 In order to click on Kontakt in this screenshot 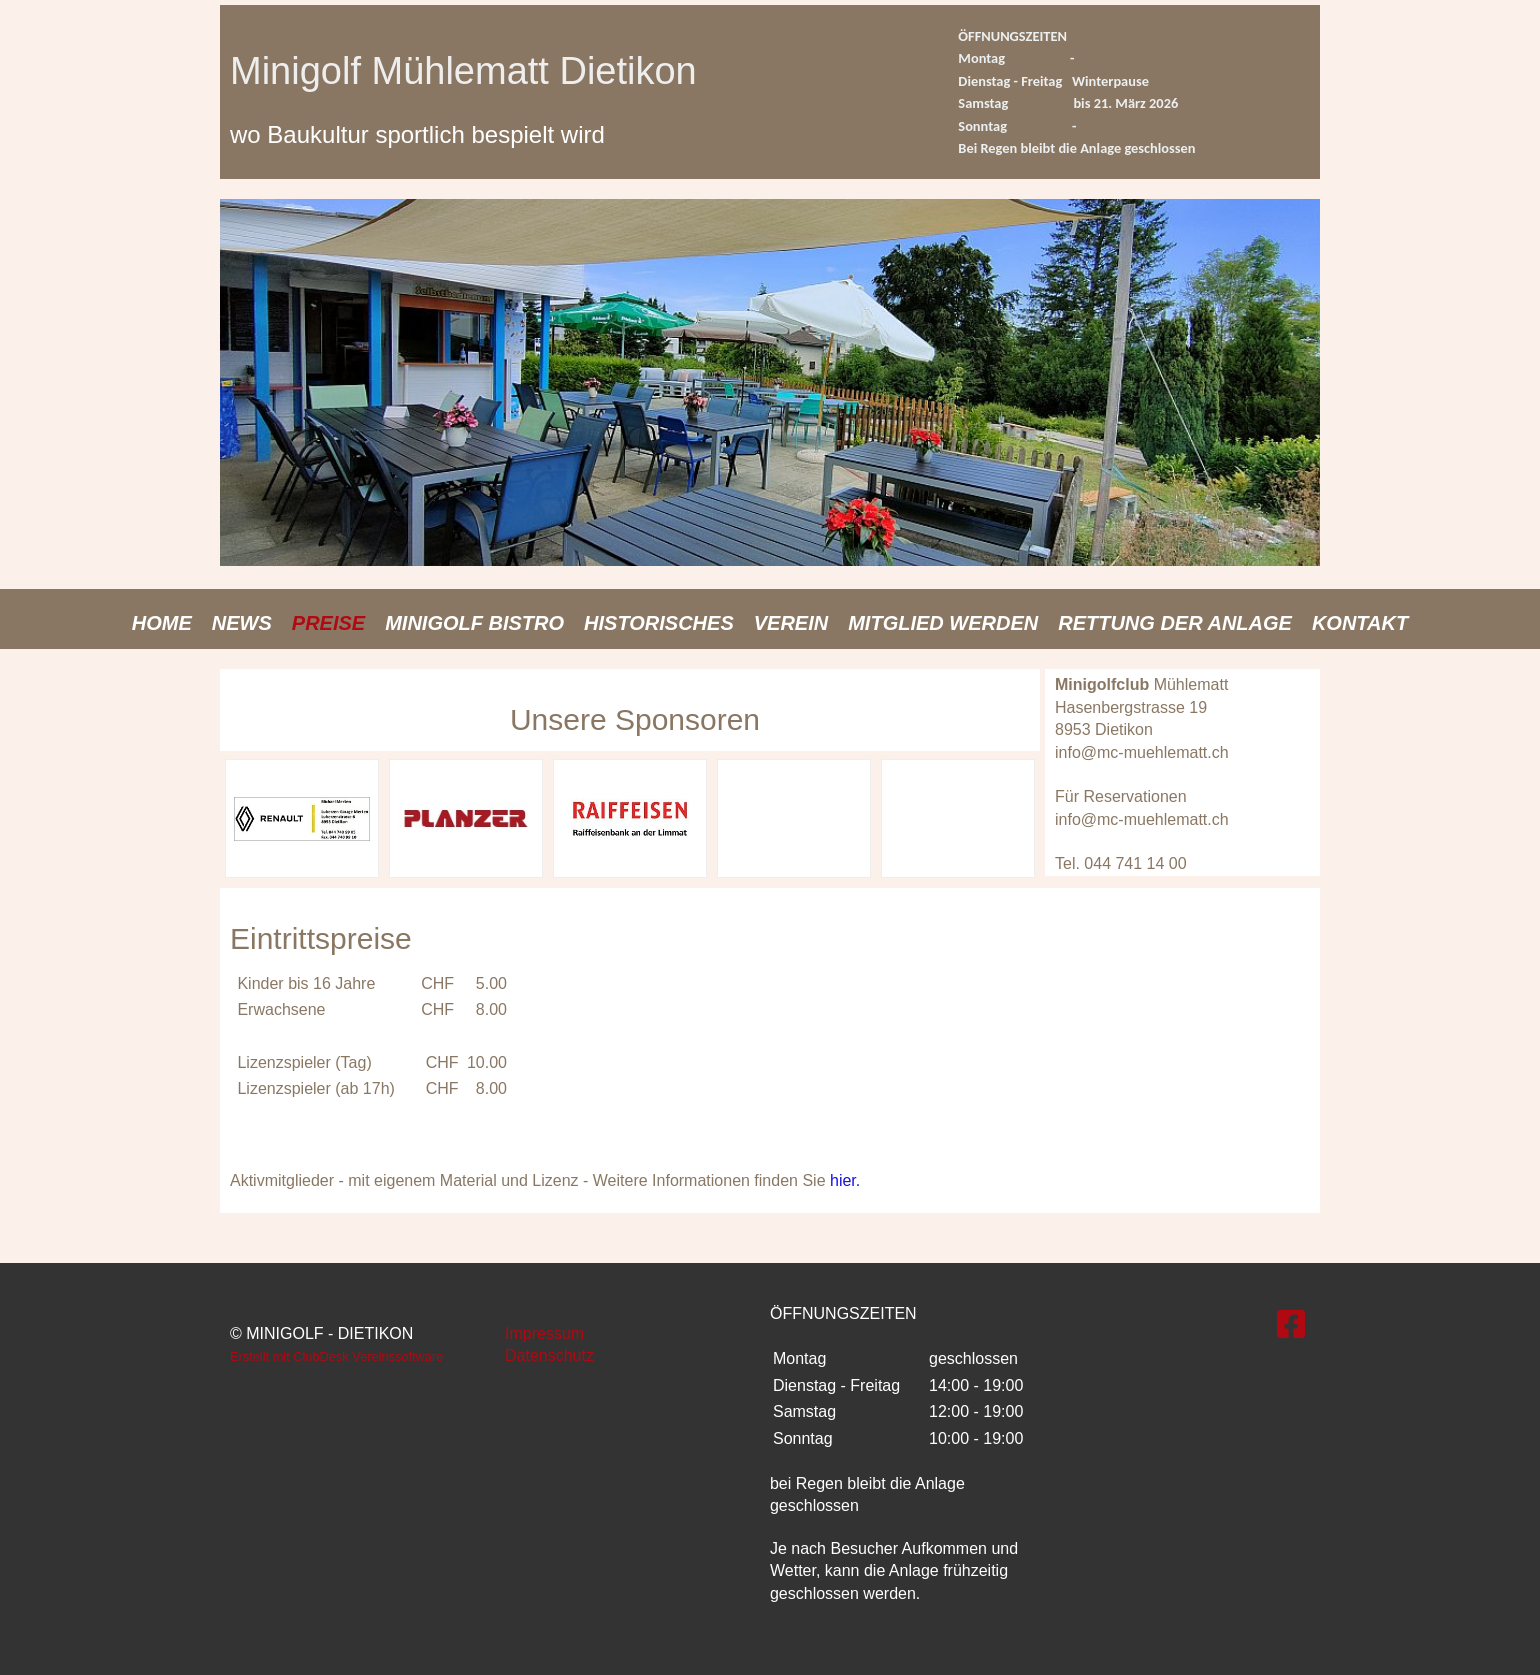, I will do `click(1360, 623)`.